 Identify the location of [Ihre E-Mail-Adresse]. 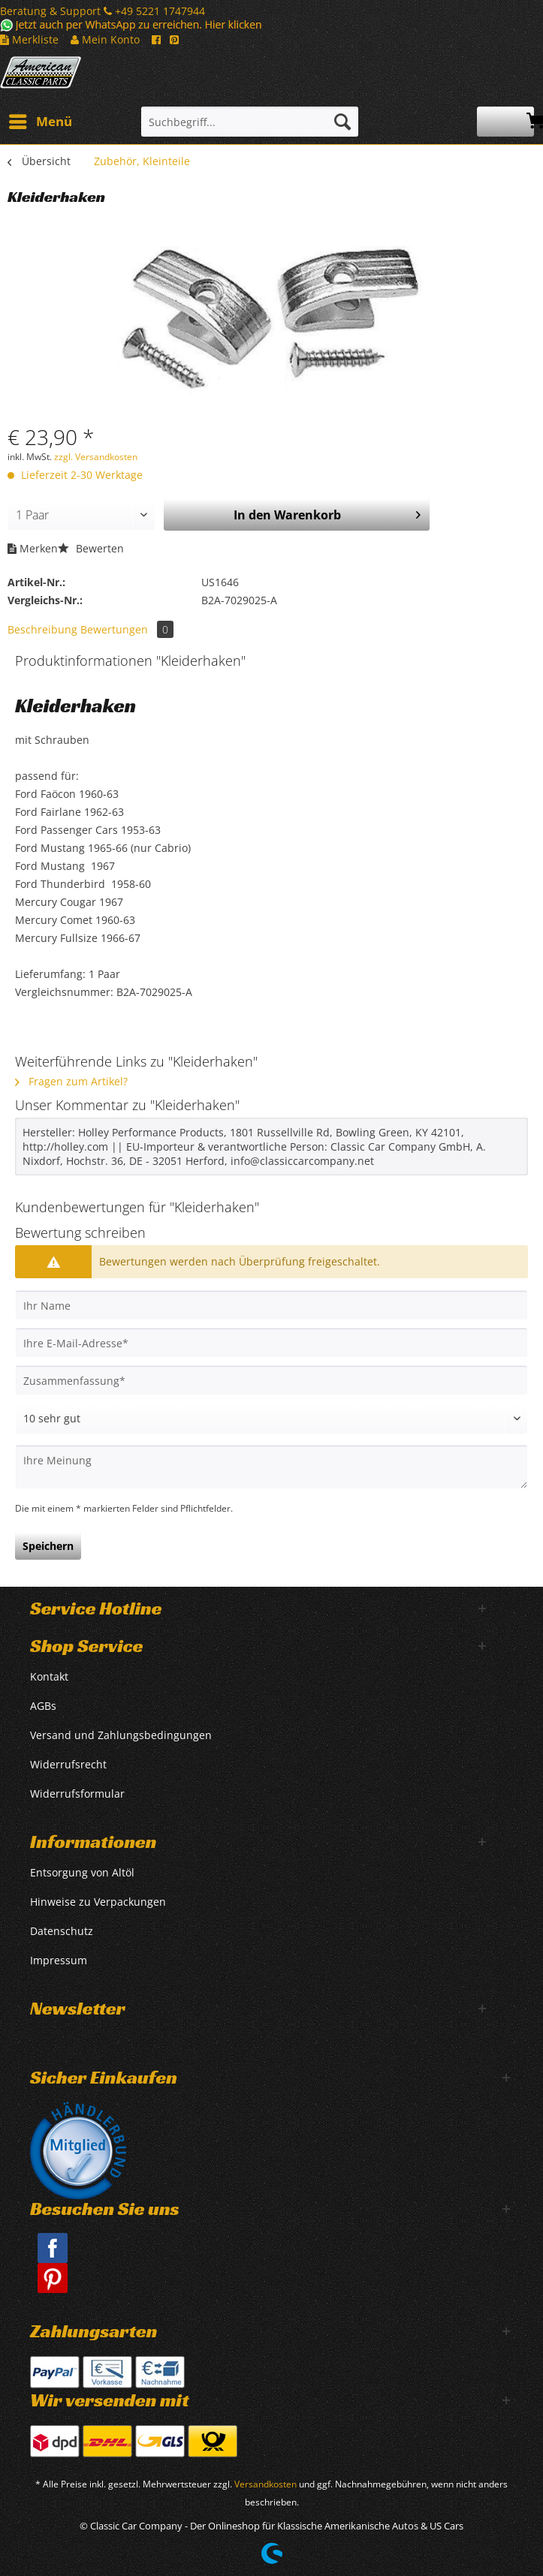
(271, 1343).